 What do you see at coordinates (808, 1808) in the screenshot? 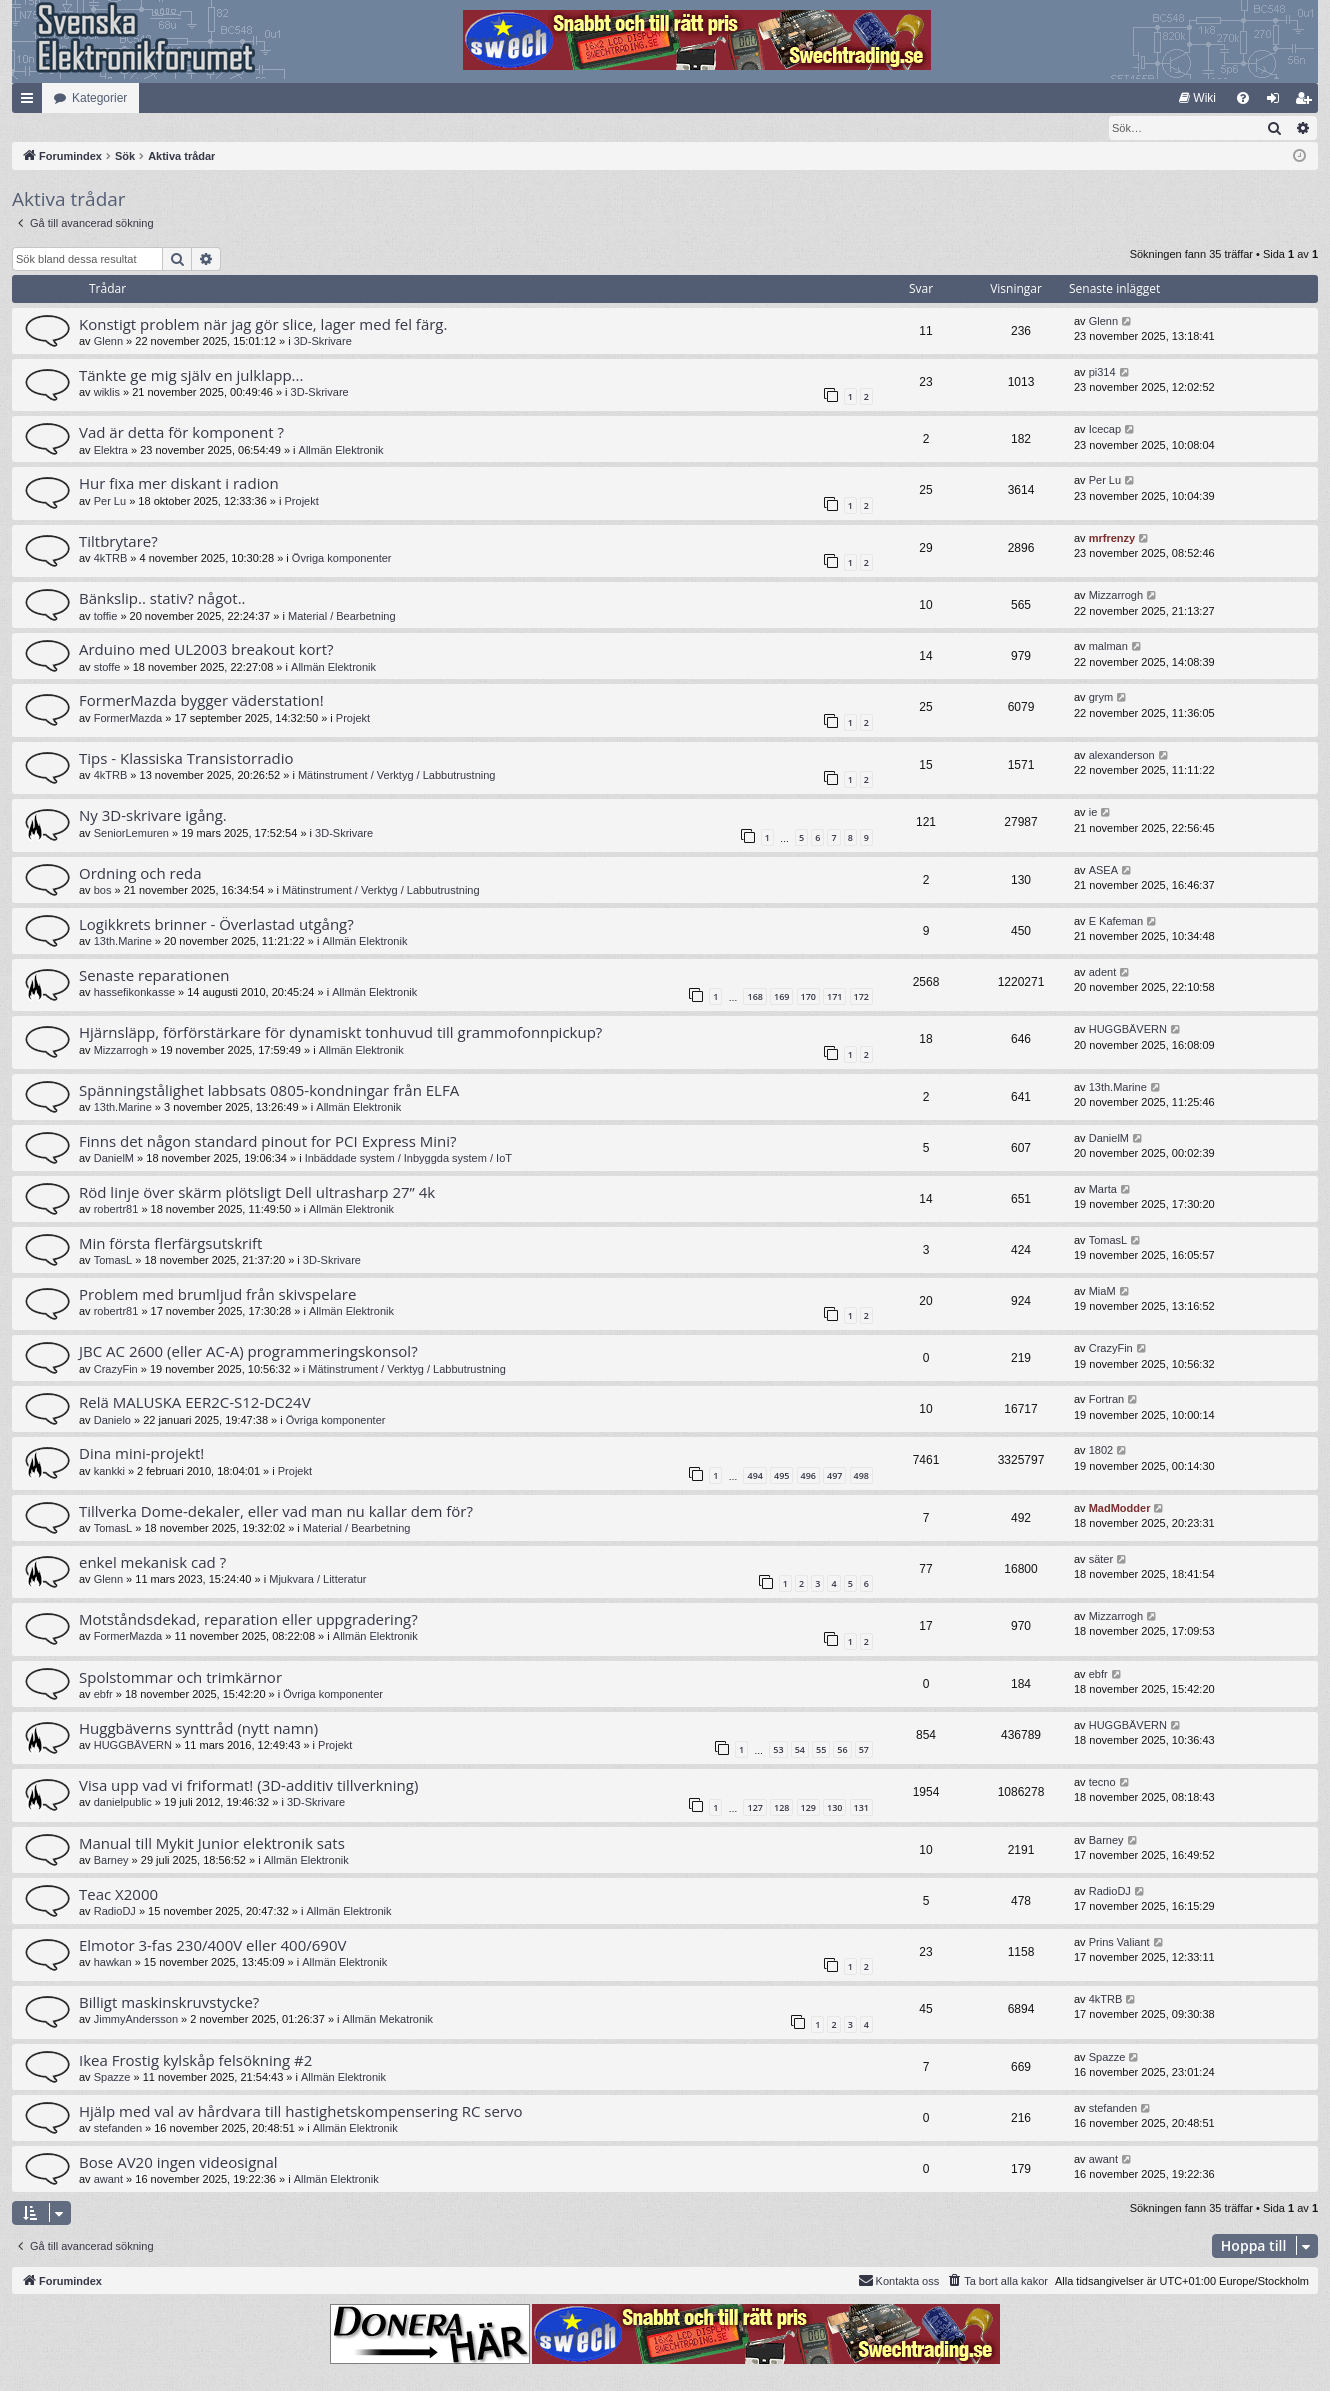
I see `129` at bounding box center [808, 1808].